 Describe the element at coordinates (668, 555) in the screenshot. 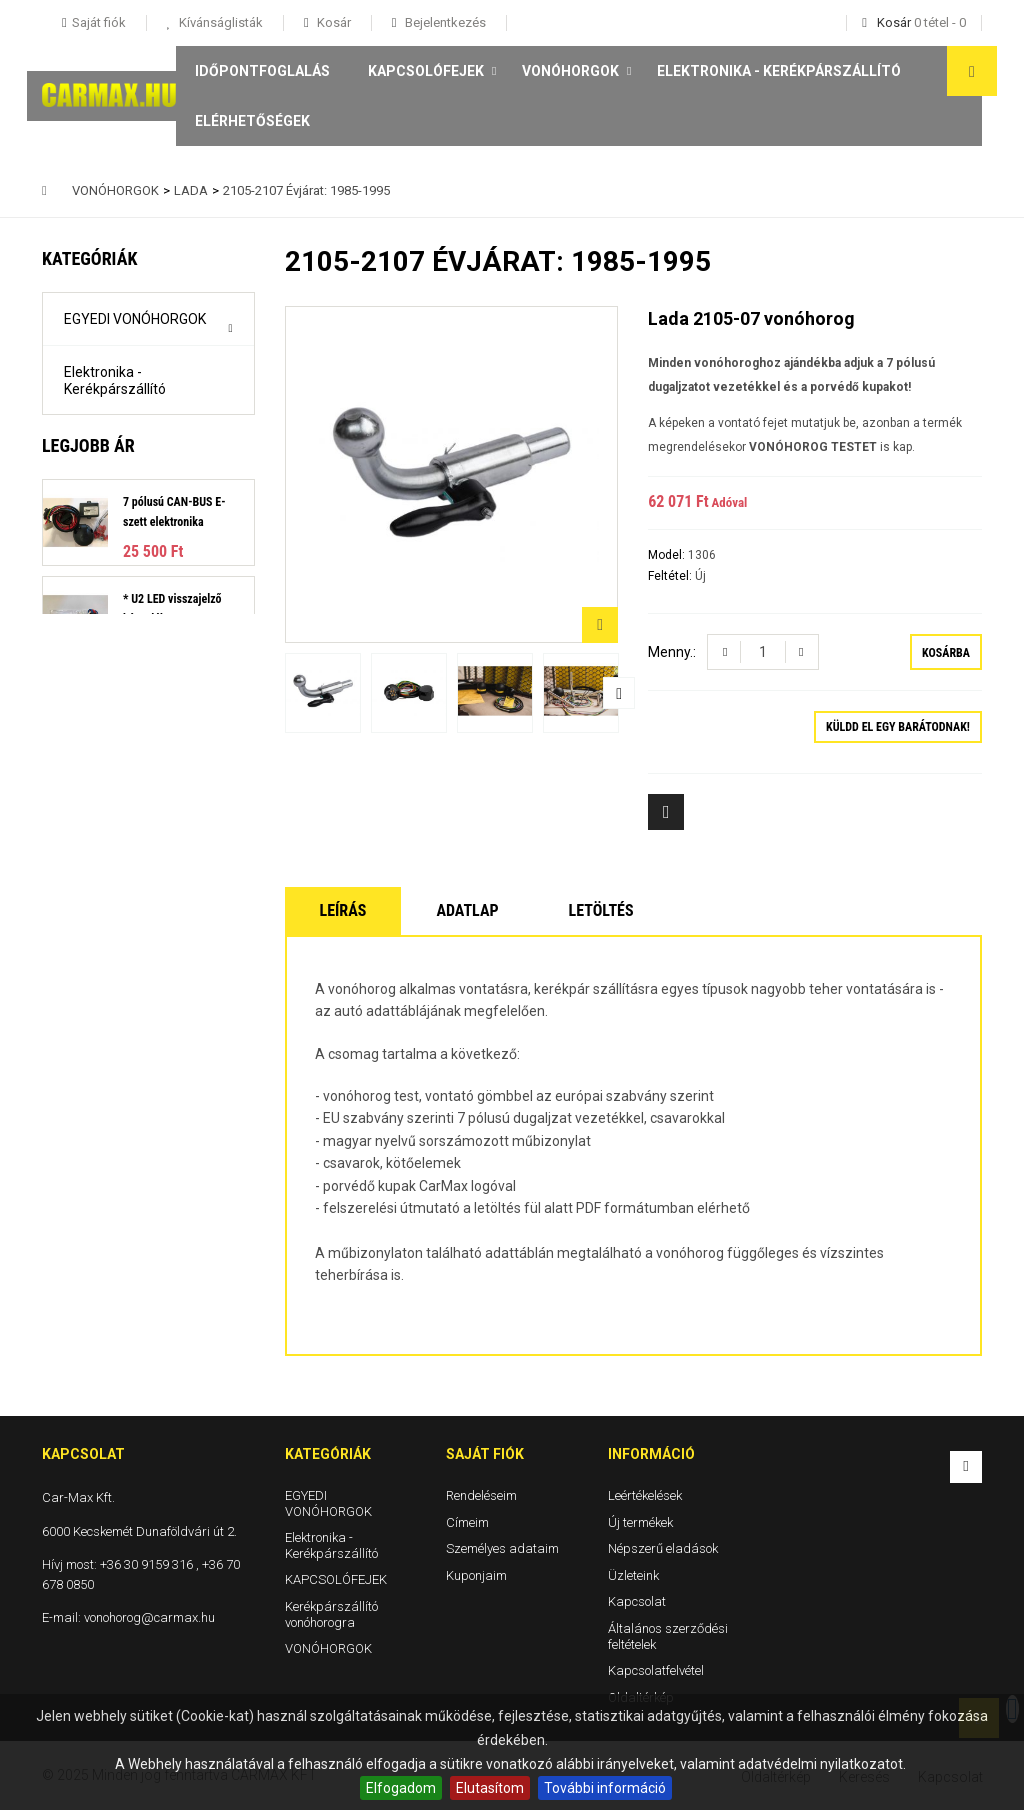

I see `Model:` at that location.